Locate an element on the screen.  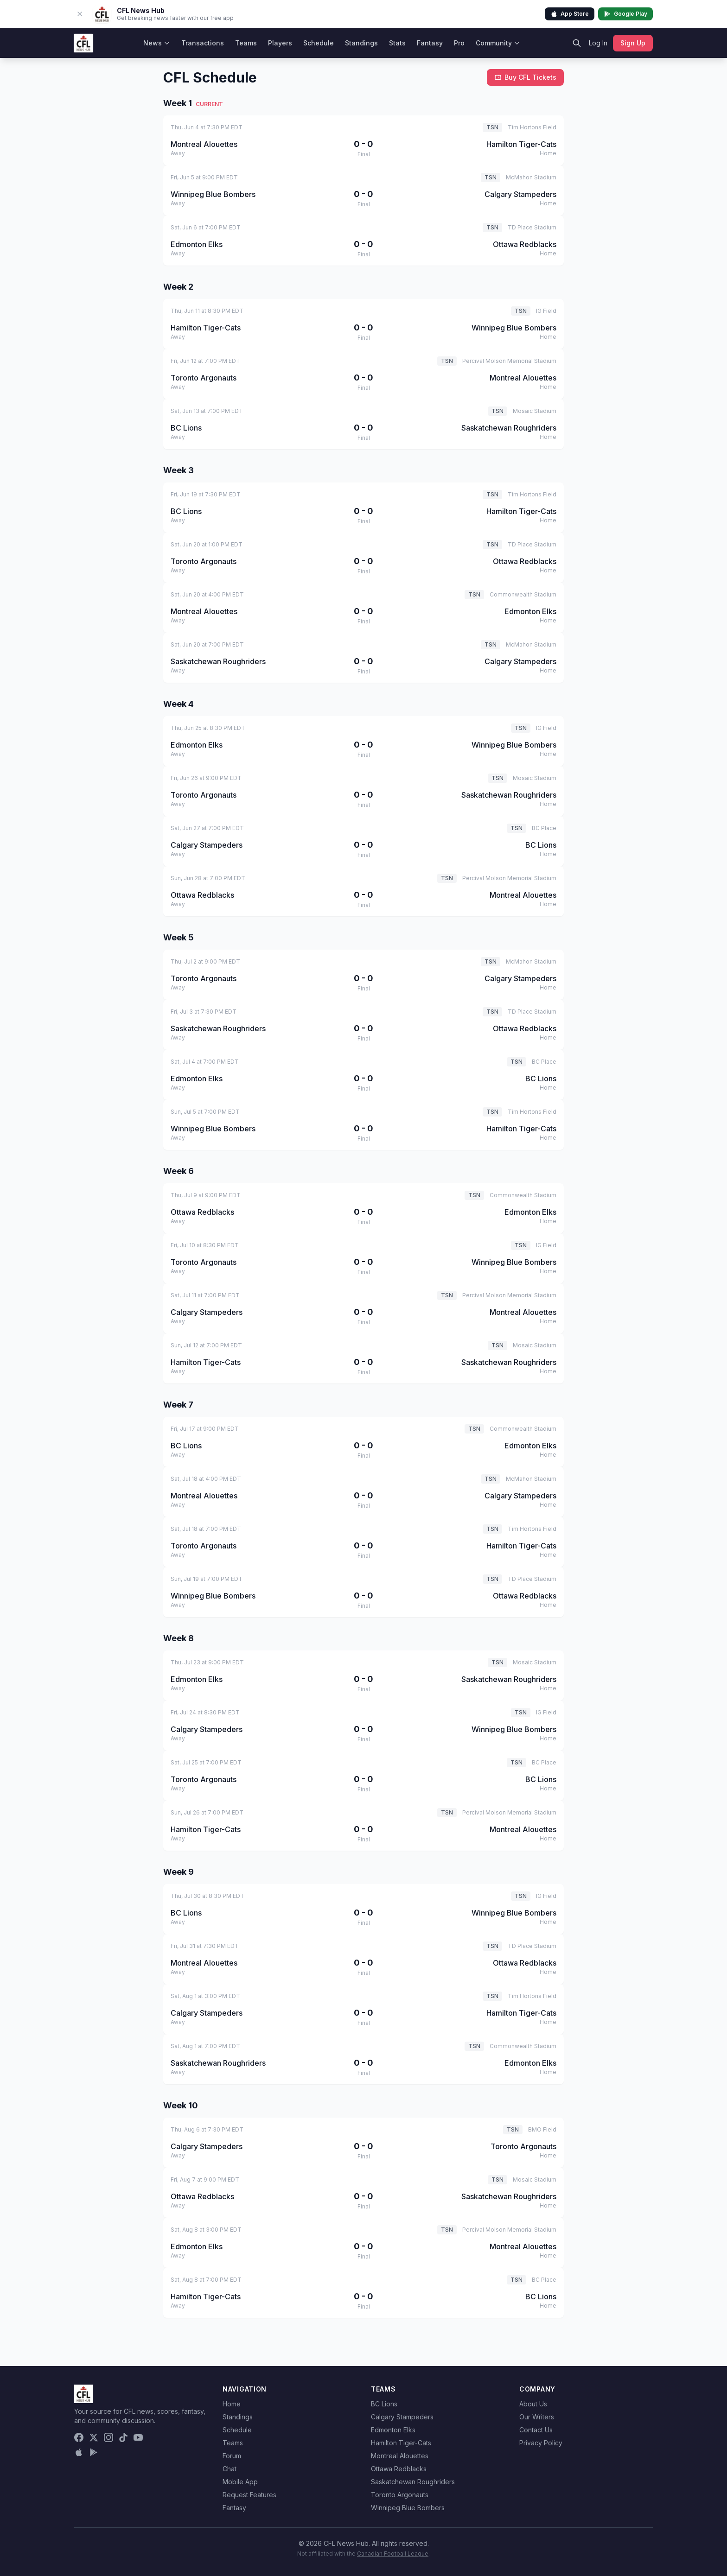
BC Lions is located at coordinates (384, 2404).